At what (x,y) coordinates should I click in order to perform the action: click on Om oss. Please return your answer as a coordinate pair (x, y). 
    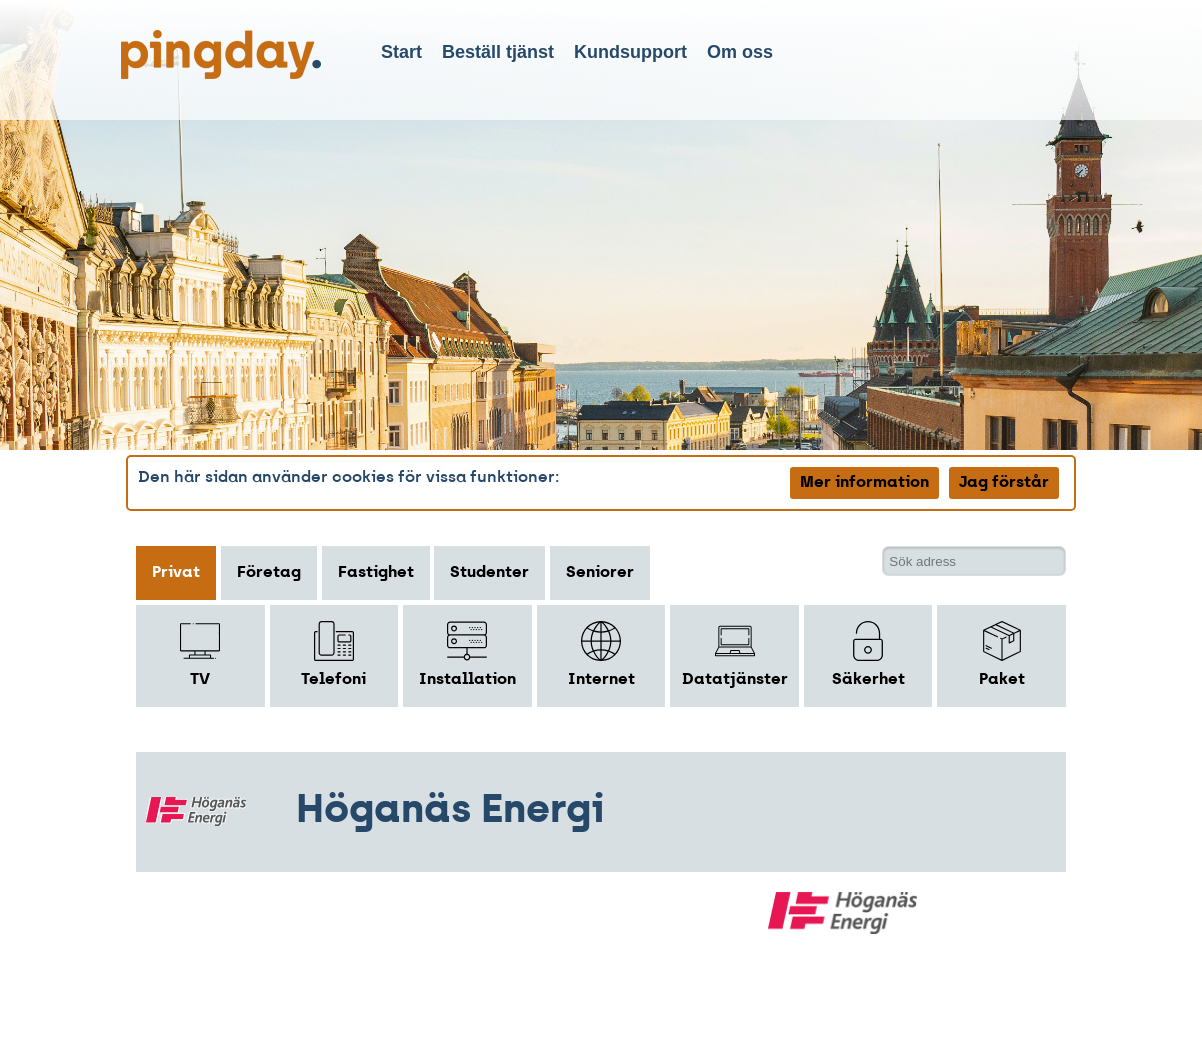
    Looking at the image, I should click on (740, 52).